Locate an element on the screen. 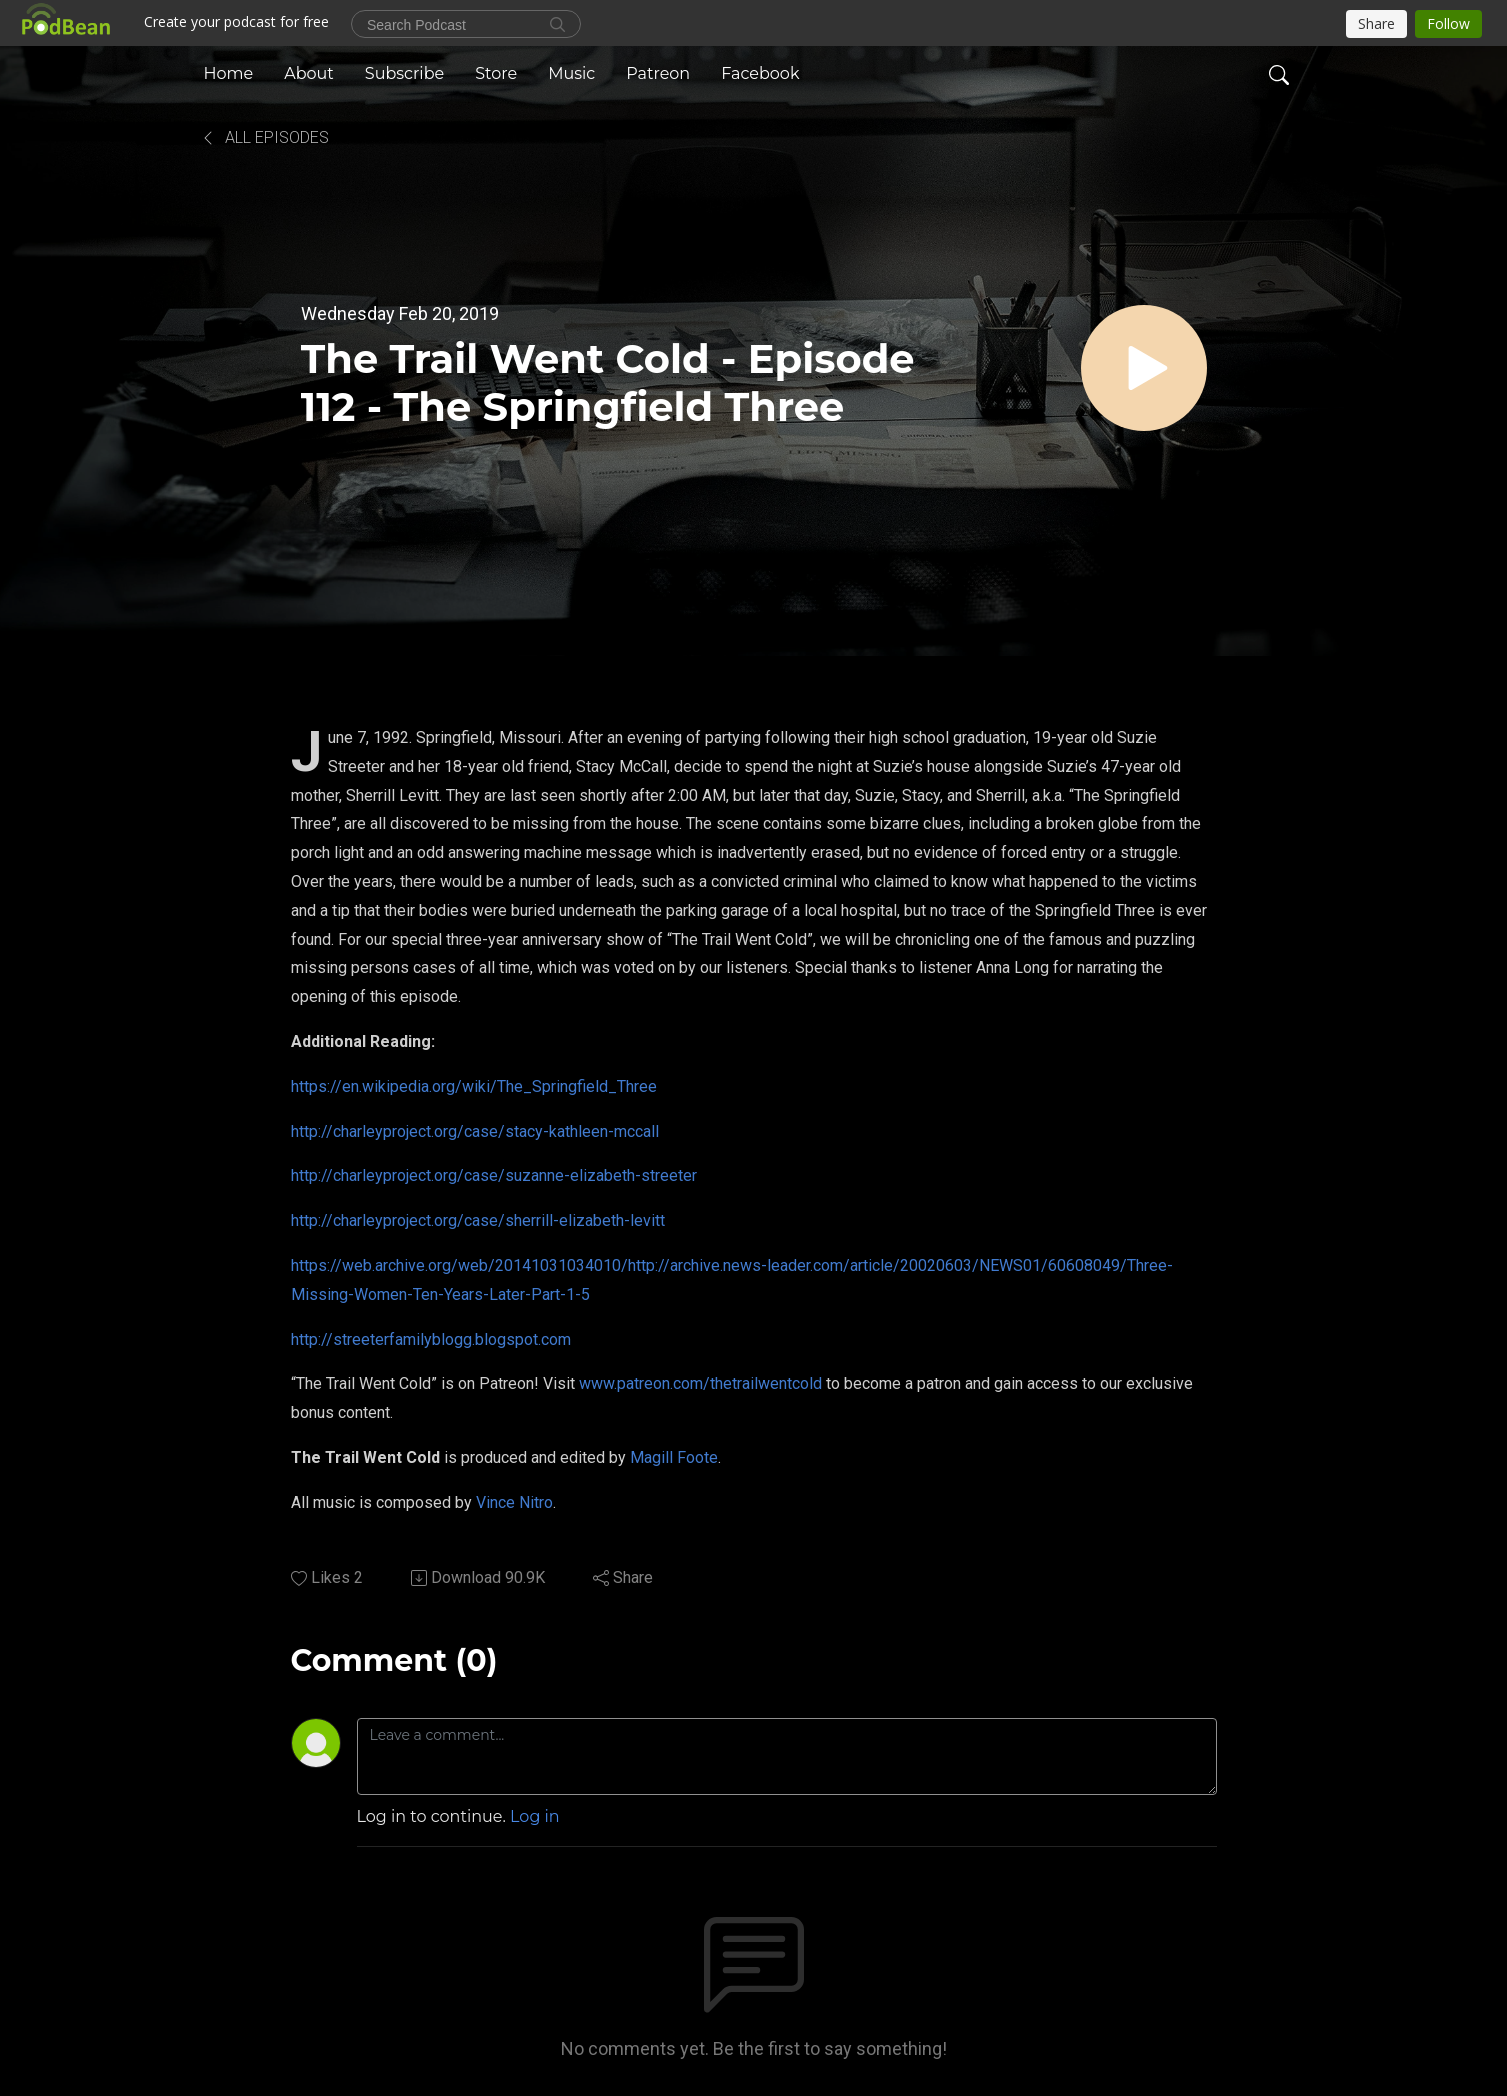 The width and height of the screenshot is (1507, 2096). All Episodes is located at coordinates (264, 137).